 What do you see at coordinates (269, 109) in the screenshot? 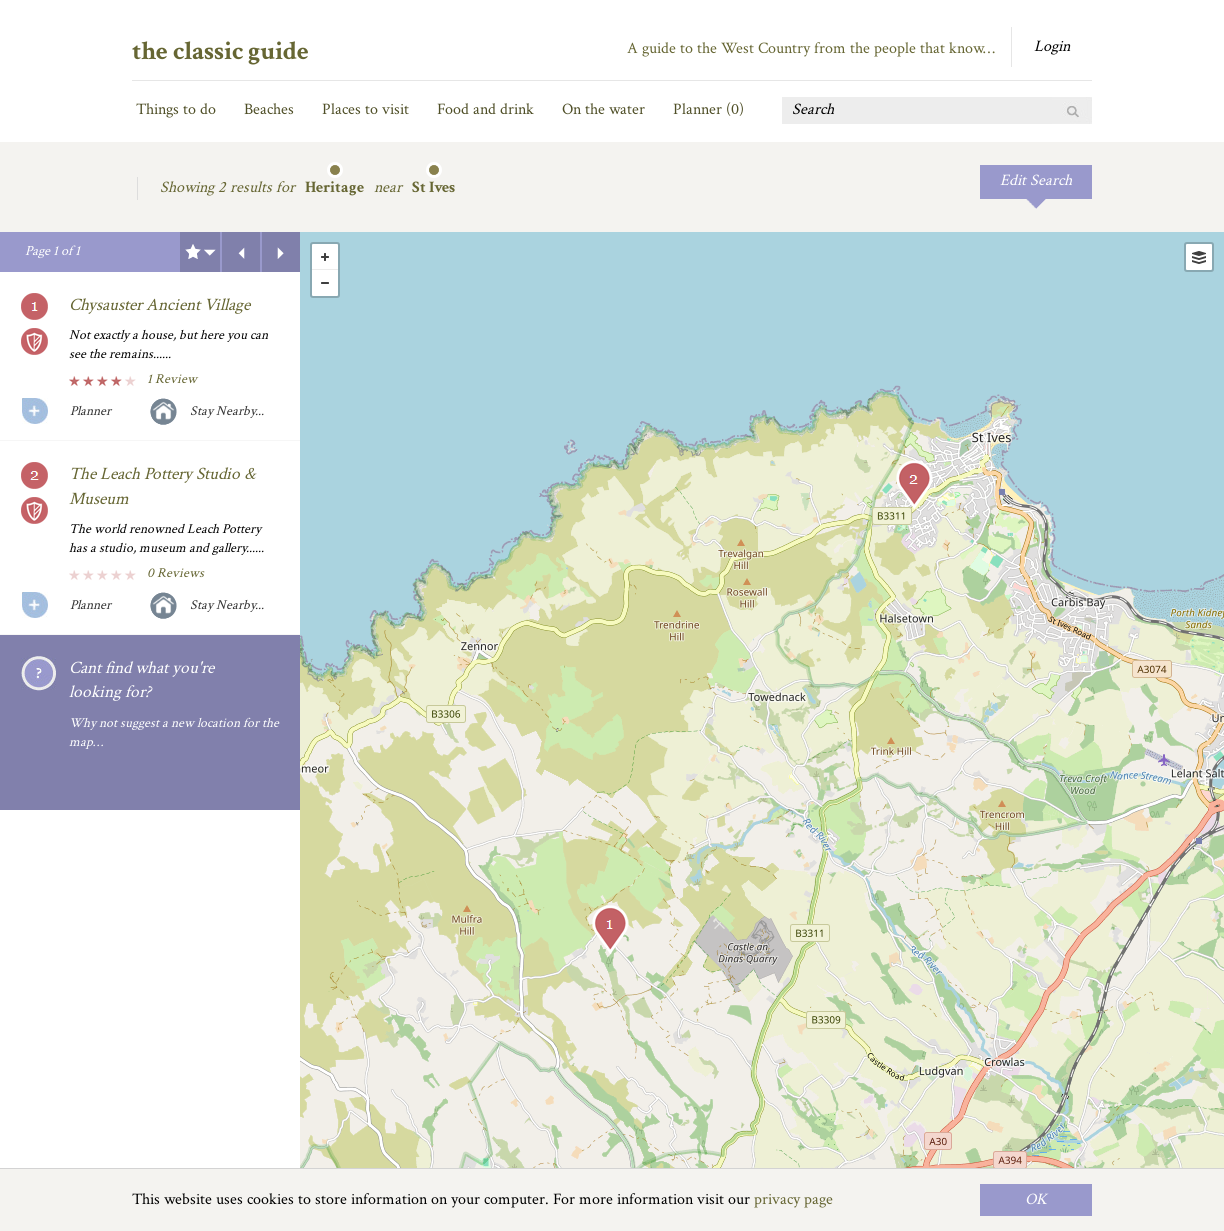
I see `Beaches` at bounding box center [269, 109].